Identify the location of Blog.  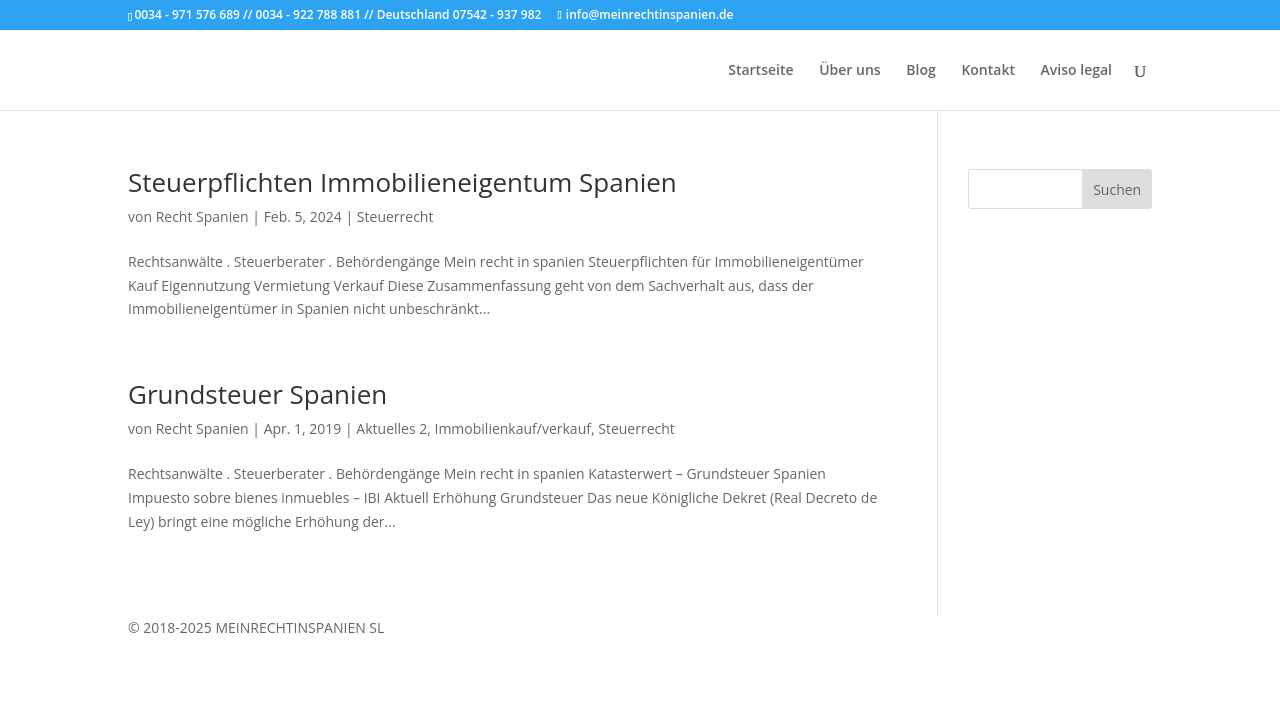
(920, 71).